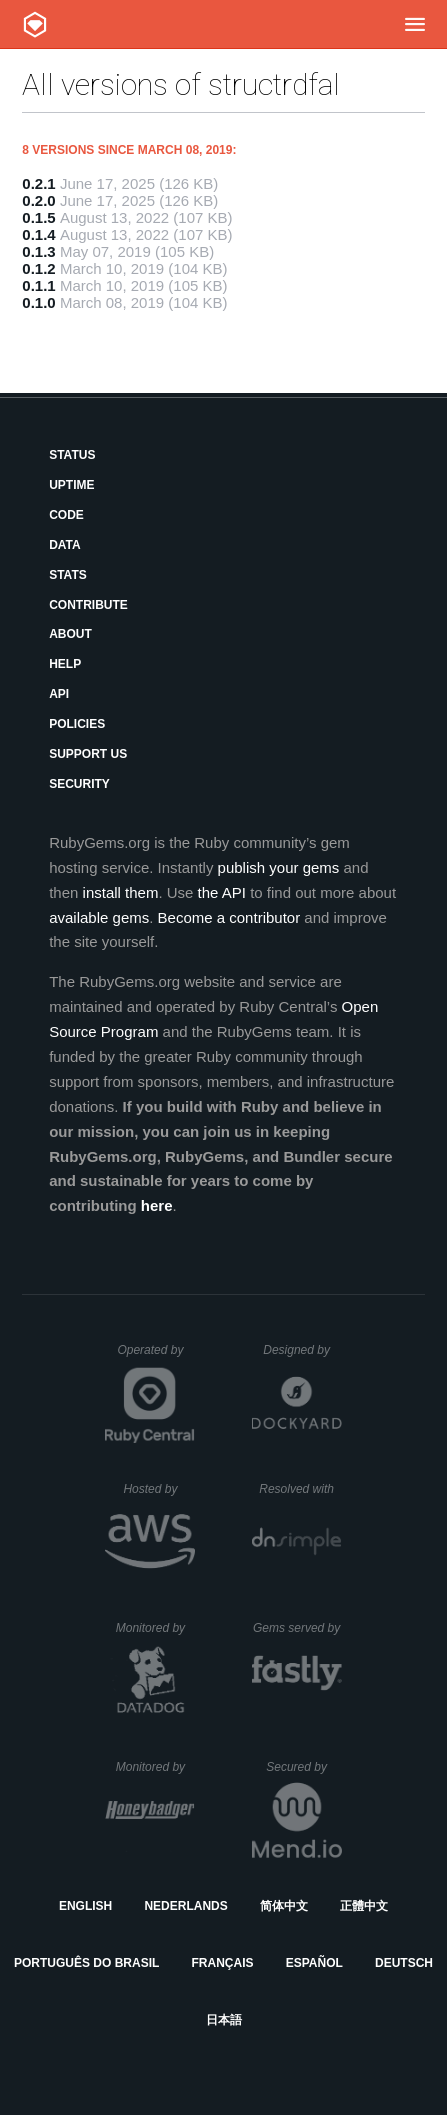 This screenshot has width=447, height=2115. What do you see at coordinates (303, 1767) in the screenshot?
I see `Secured by` at bounding box center [303, 1767].